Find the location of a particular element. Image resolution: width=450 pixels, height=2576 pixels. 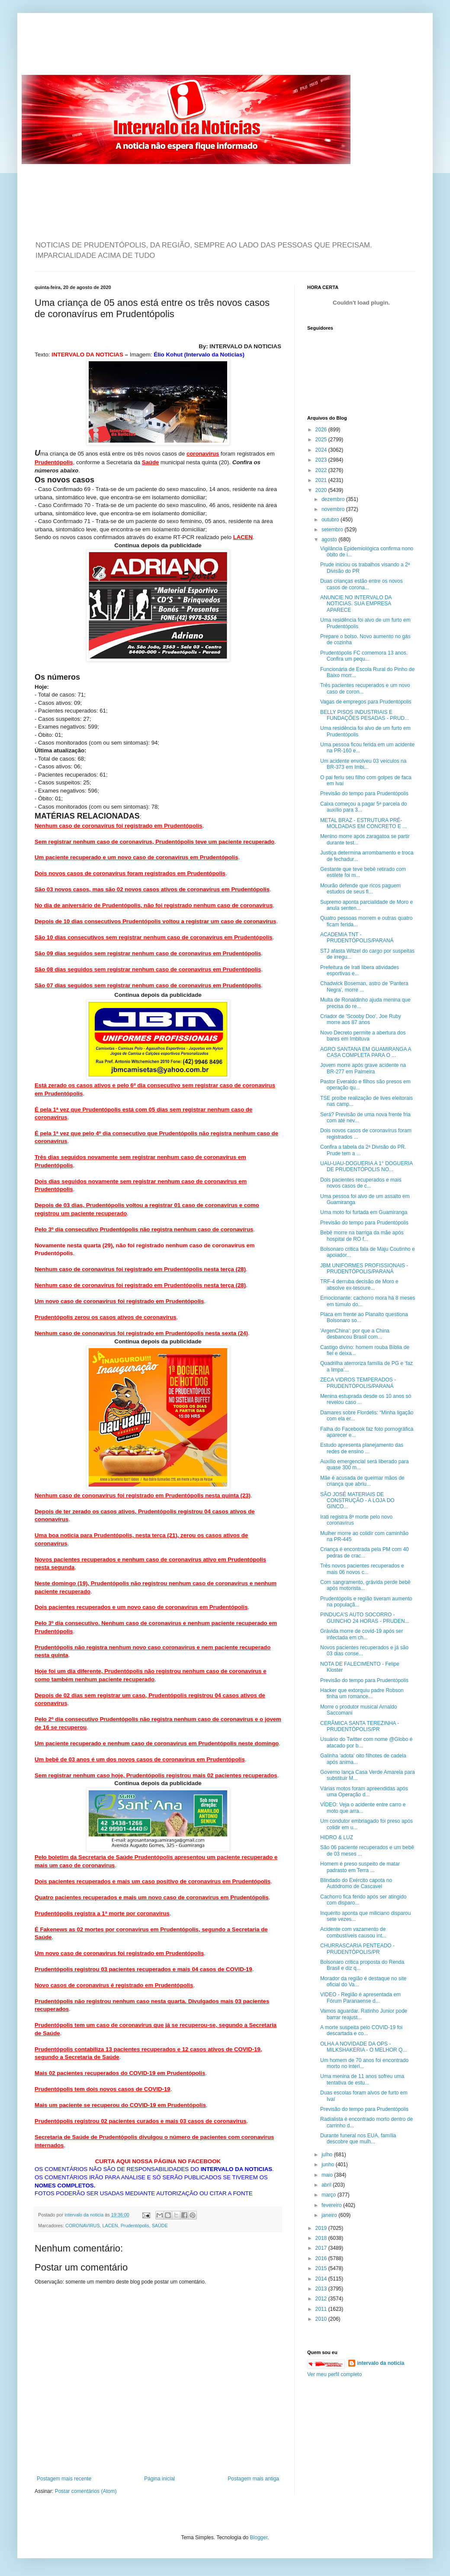

Acidente com vazamento de combustíveis causou int... is located at coordinates (353, 1932).